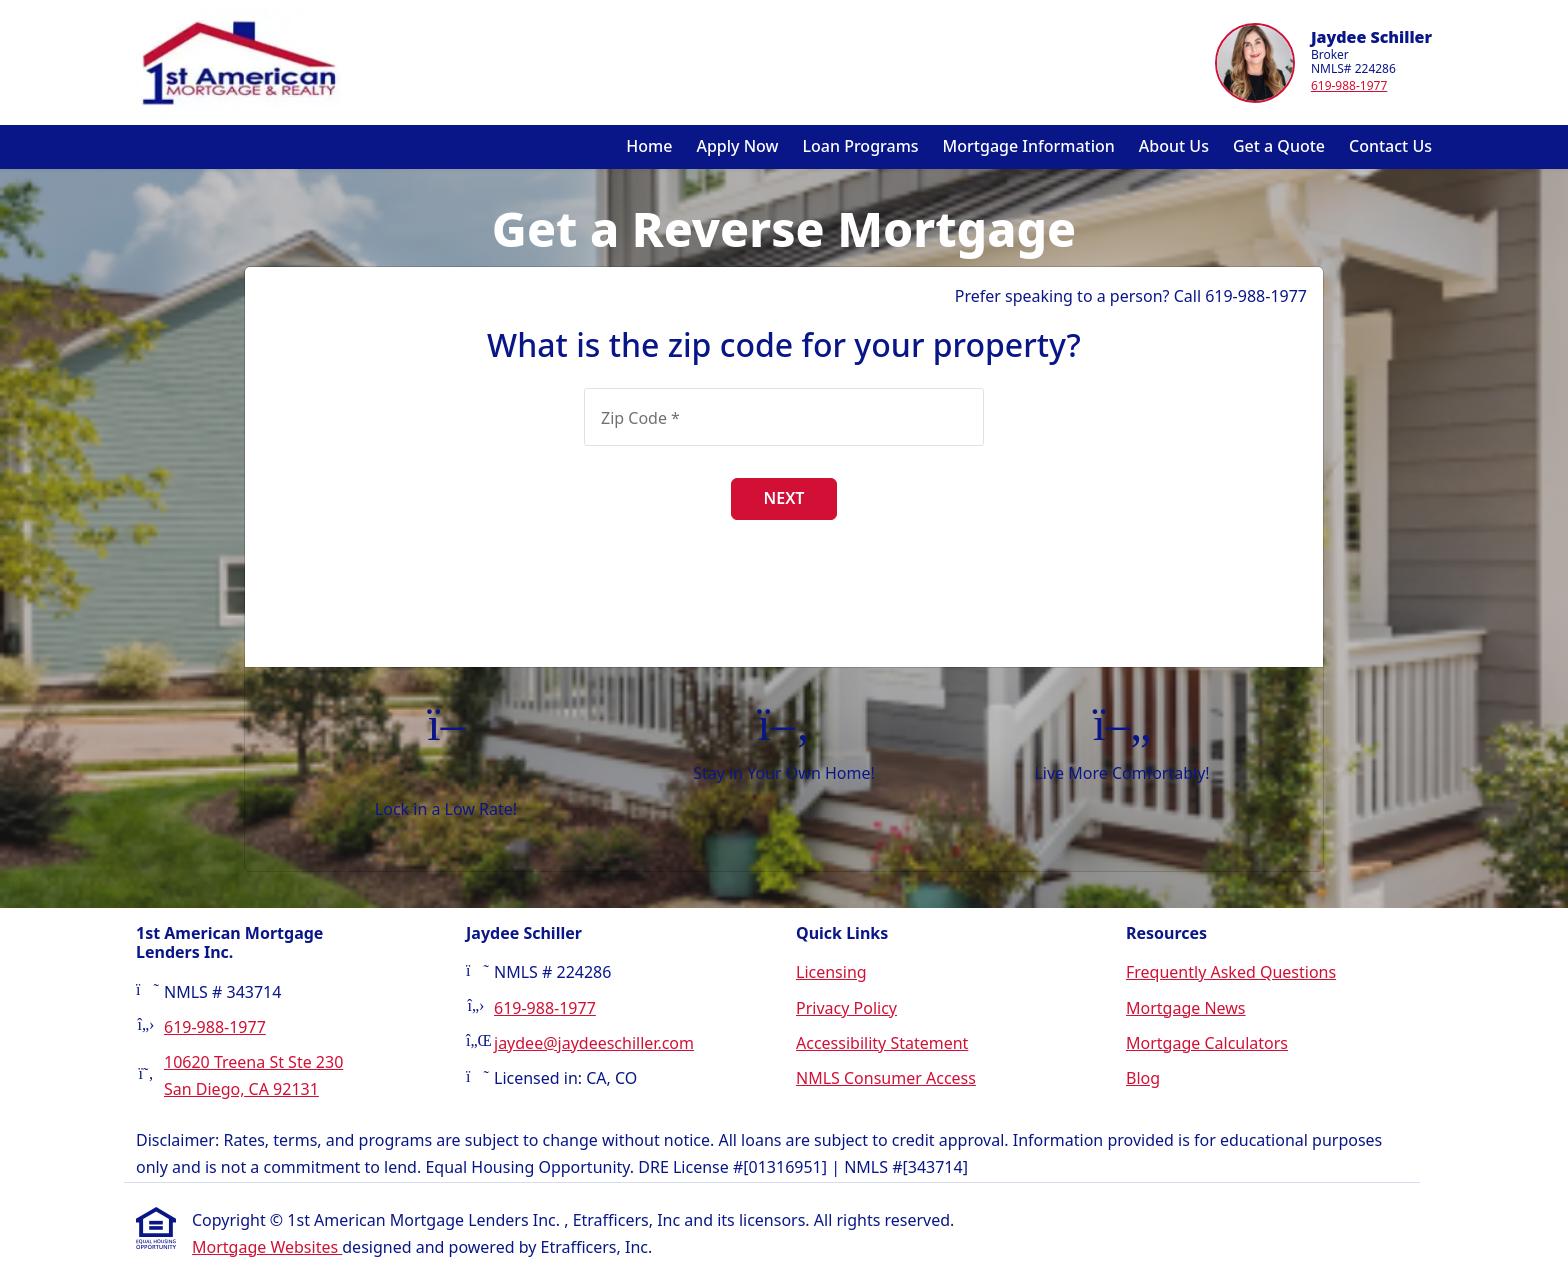  Describe the element at coordinates (882, 1043) in the screenshot. I see `Accessibility Statement` at that location.